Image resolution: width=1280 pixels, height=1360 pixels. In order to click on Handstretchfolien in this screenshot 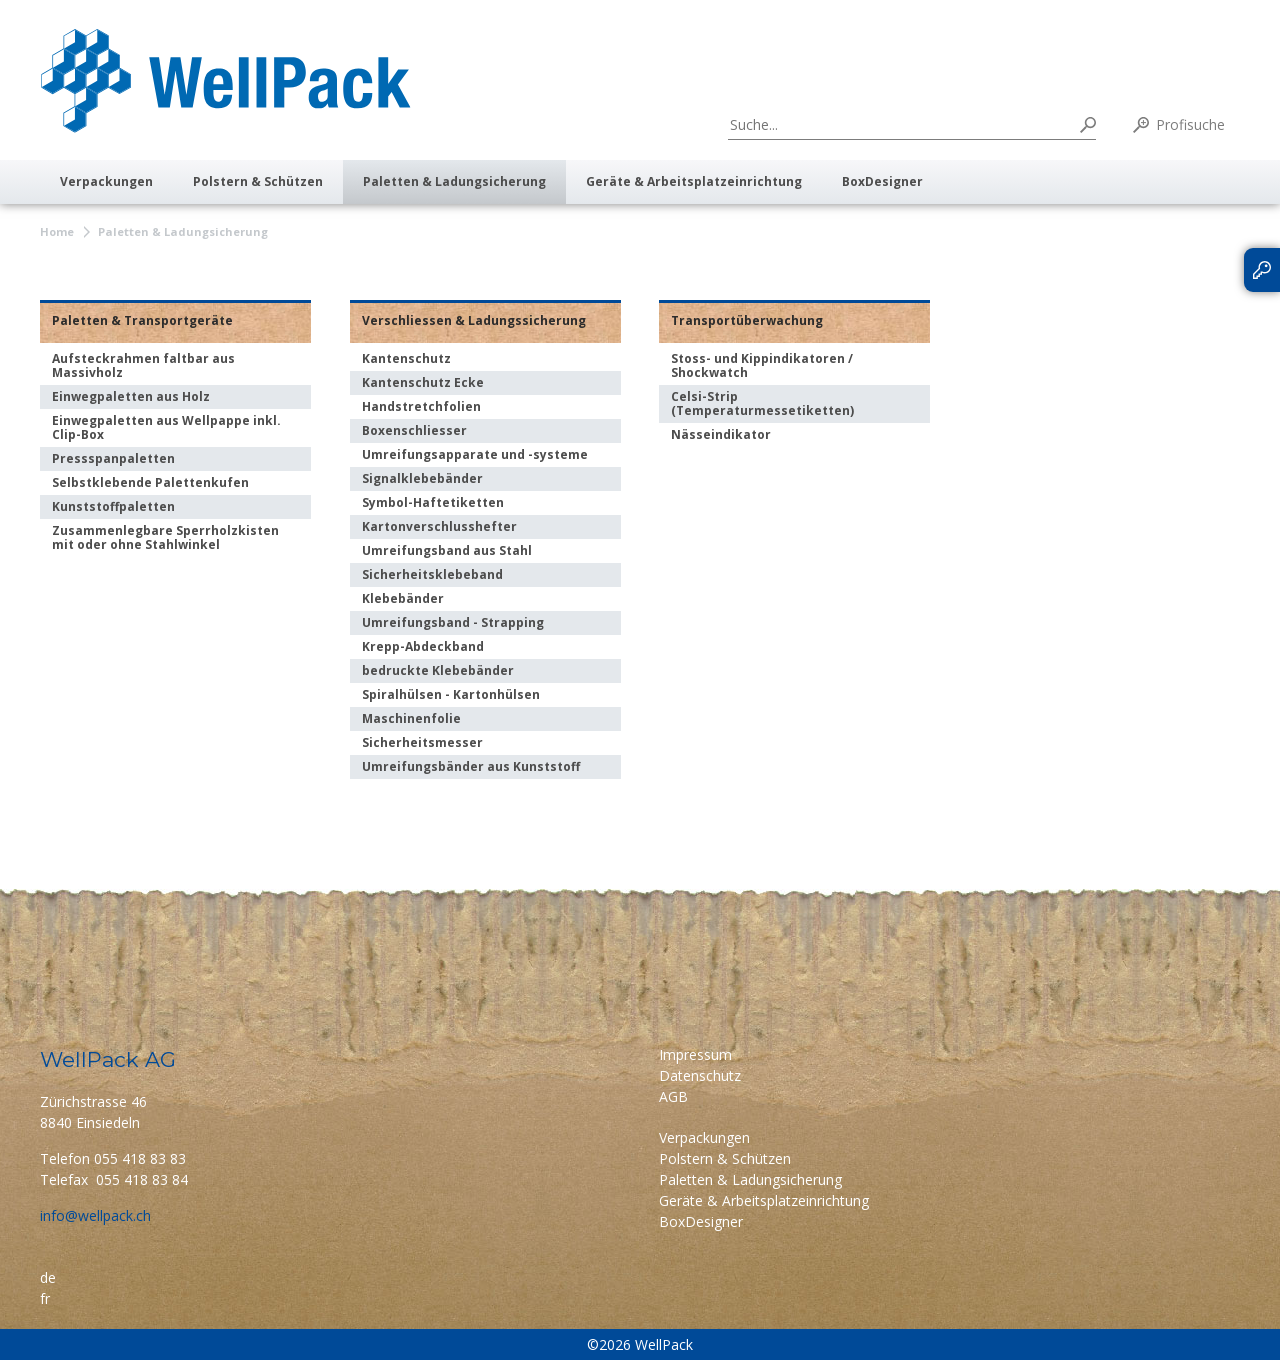, I will do `click(421, 406)`.